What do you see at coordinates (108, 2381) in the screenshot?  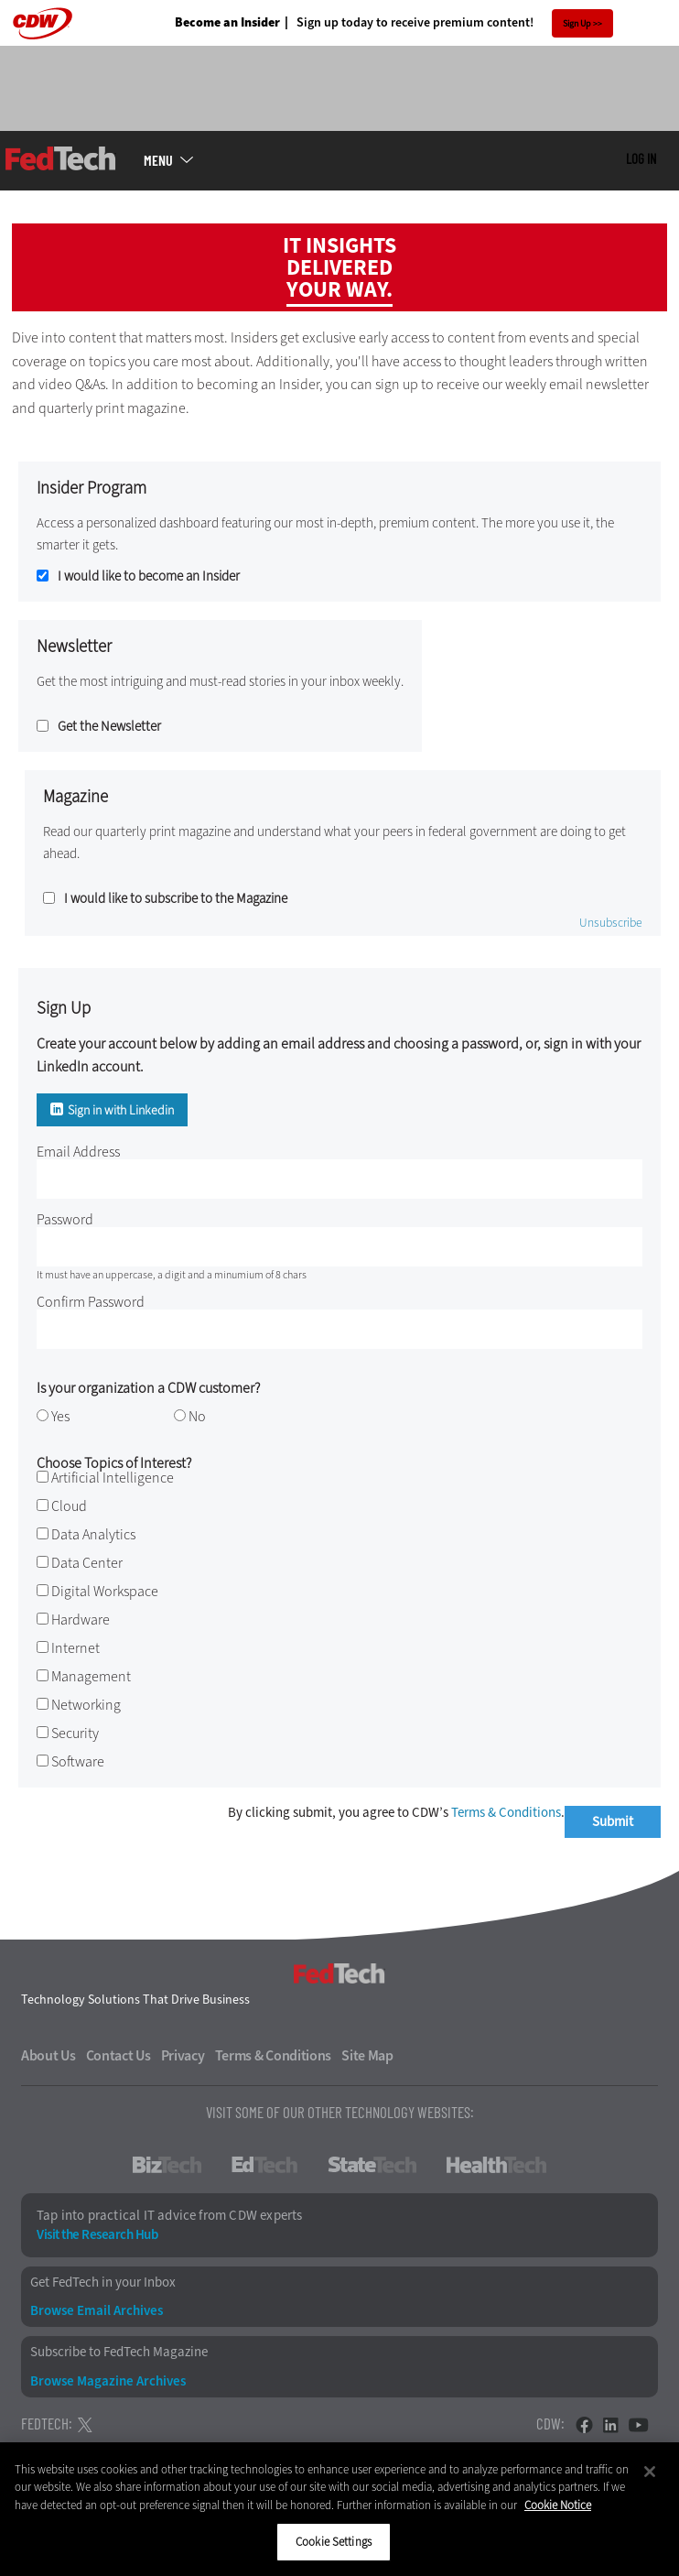 I see `Browse Magazine Archives` at bounding box center [108, 2381].